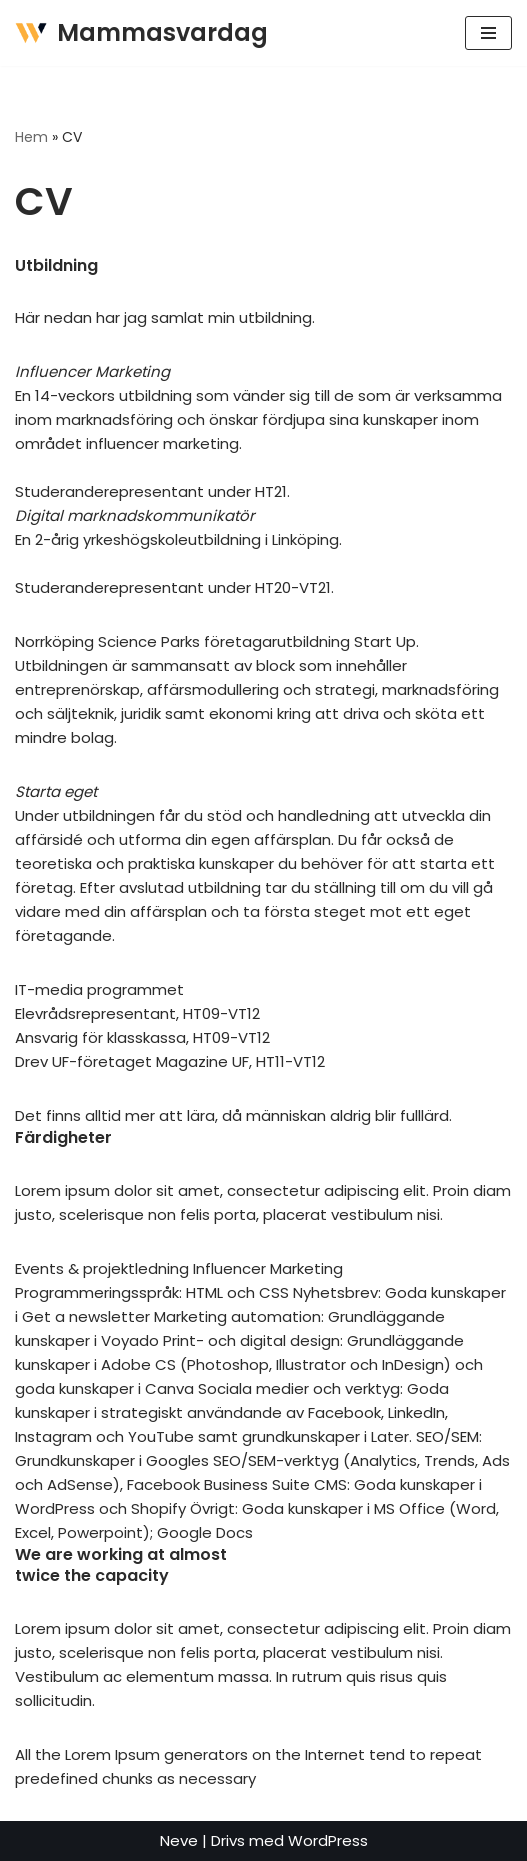 This screenshot has height=1861, width=527. Describe the element at coordinates (179, 1840) in the screenshot. I see `Neve` at that location.